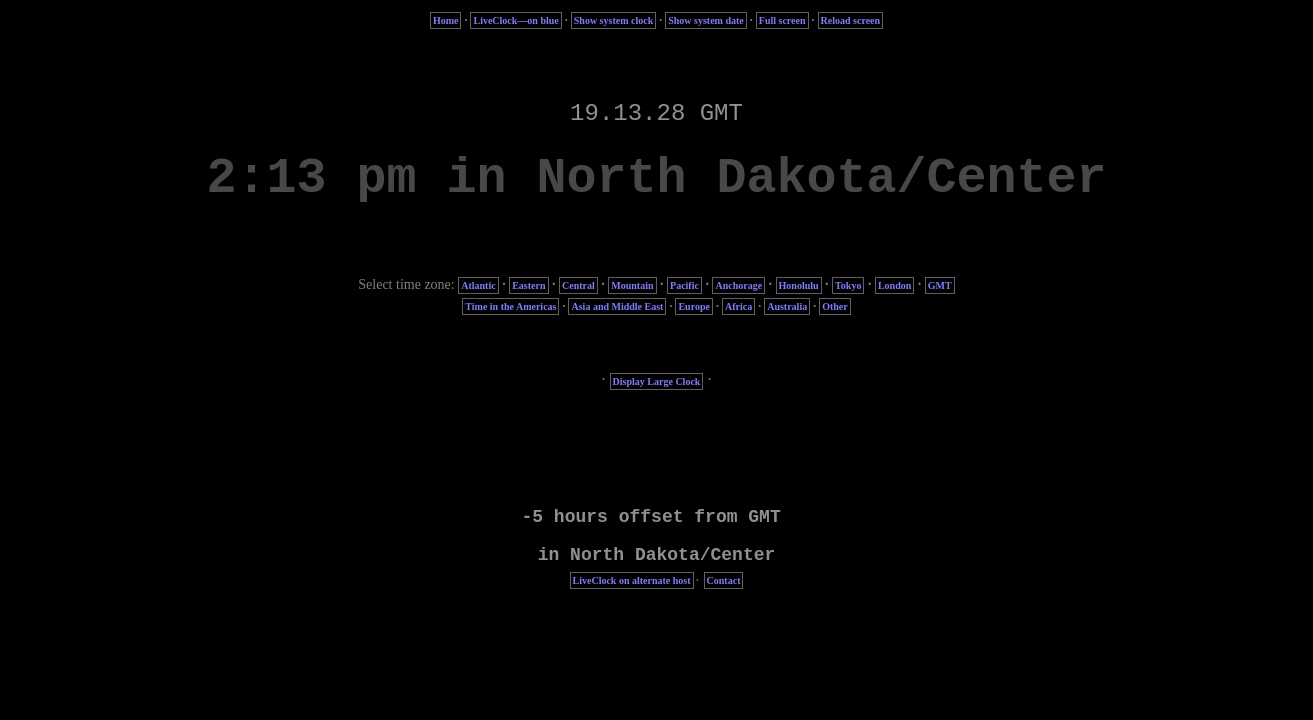 This screenshot has width=1313, height=720. I want to click on Mountain, so click(632, 285).